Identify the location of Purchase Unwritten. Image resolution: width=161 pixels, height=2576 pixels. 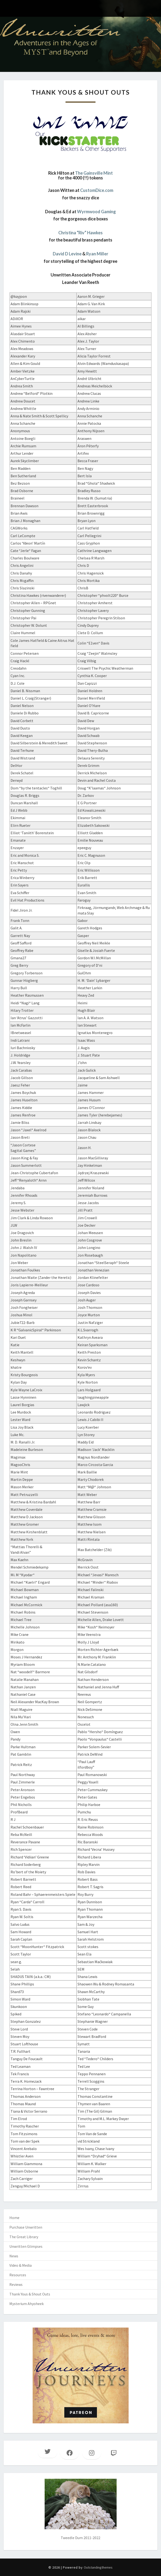
(25, 2227).